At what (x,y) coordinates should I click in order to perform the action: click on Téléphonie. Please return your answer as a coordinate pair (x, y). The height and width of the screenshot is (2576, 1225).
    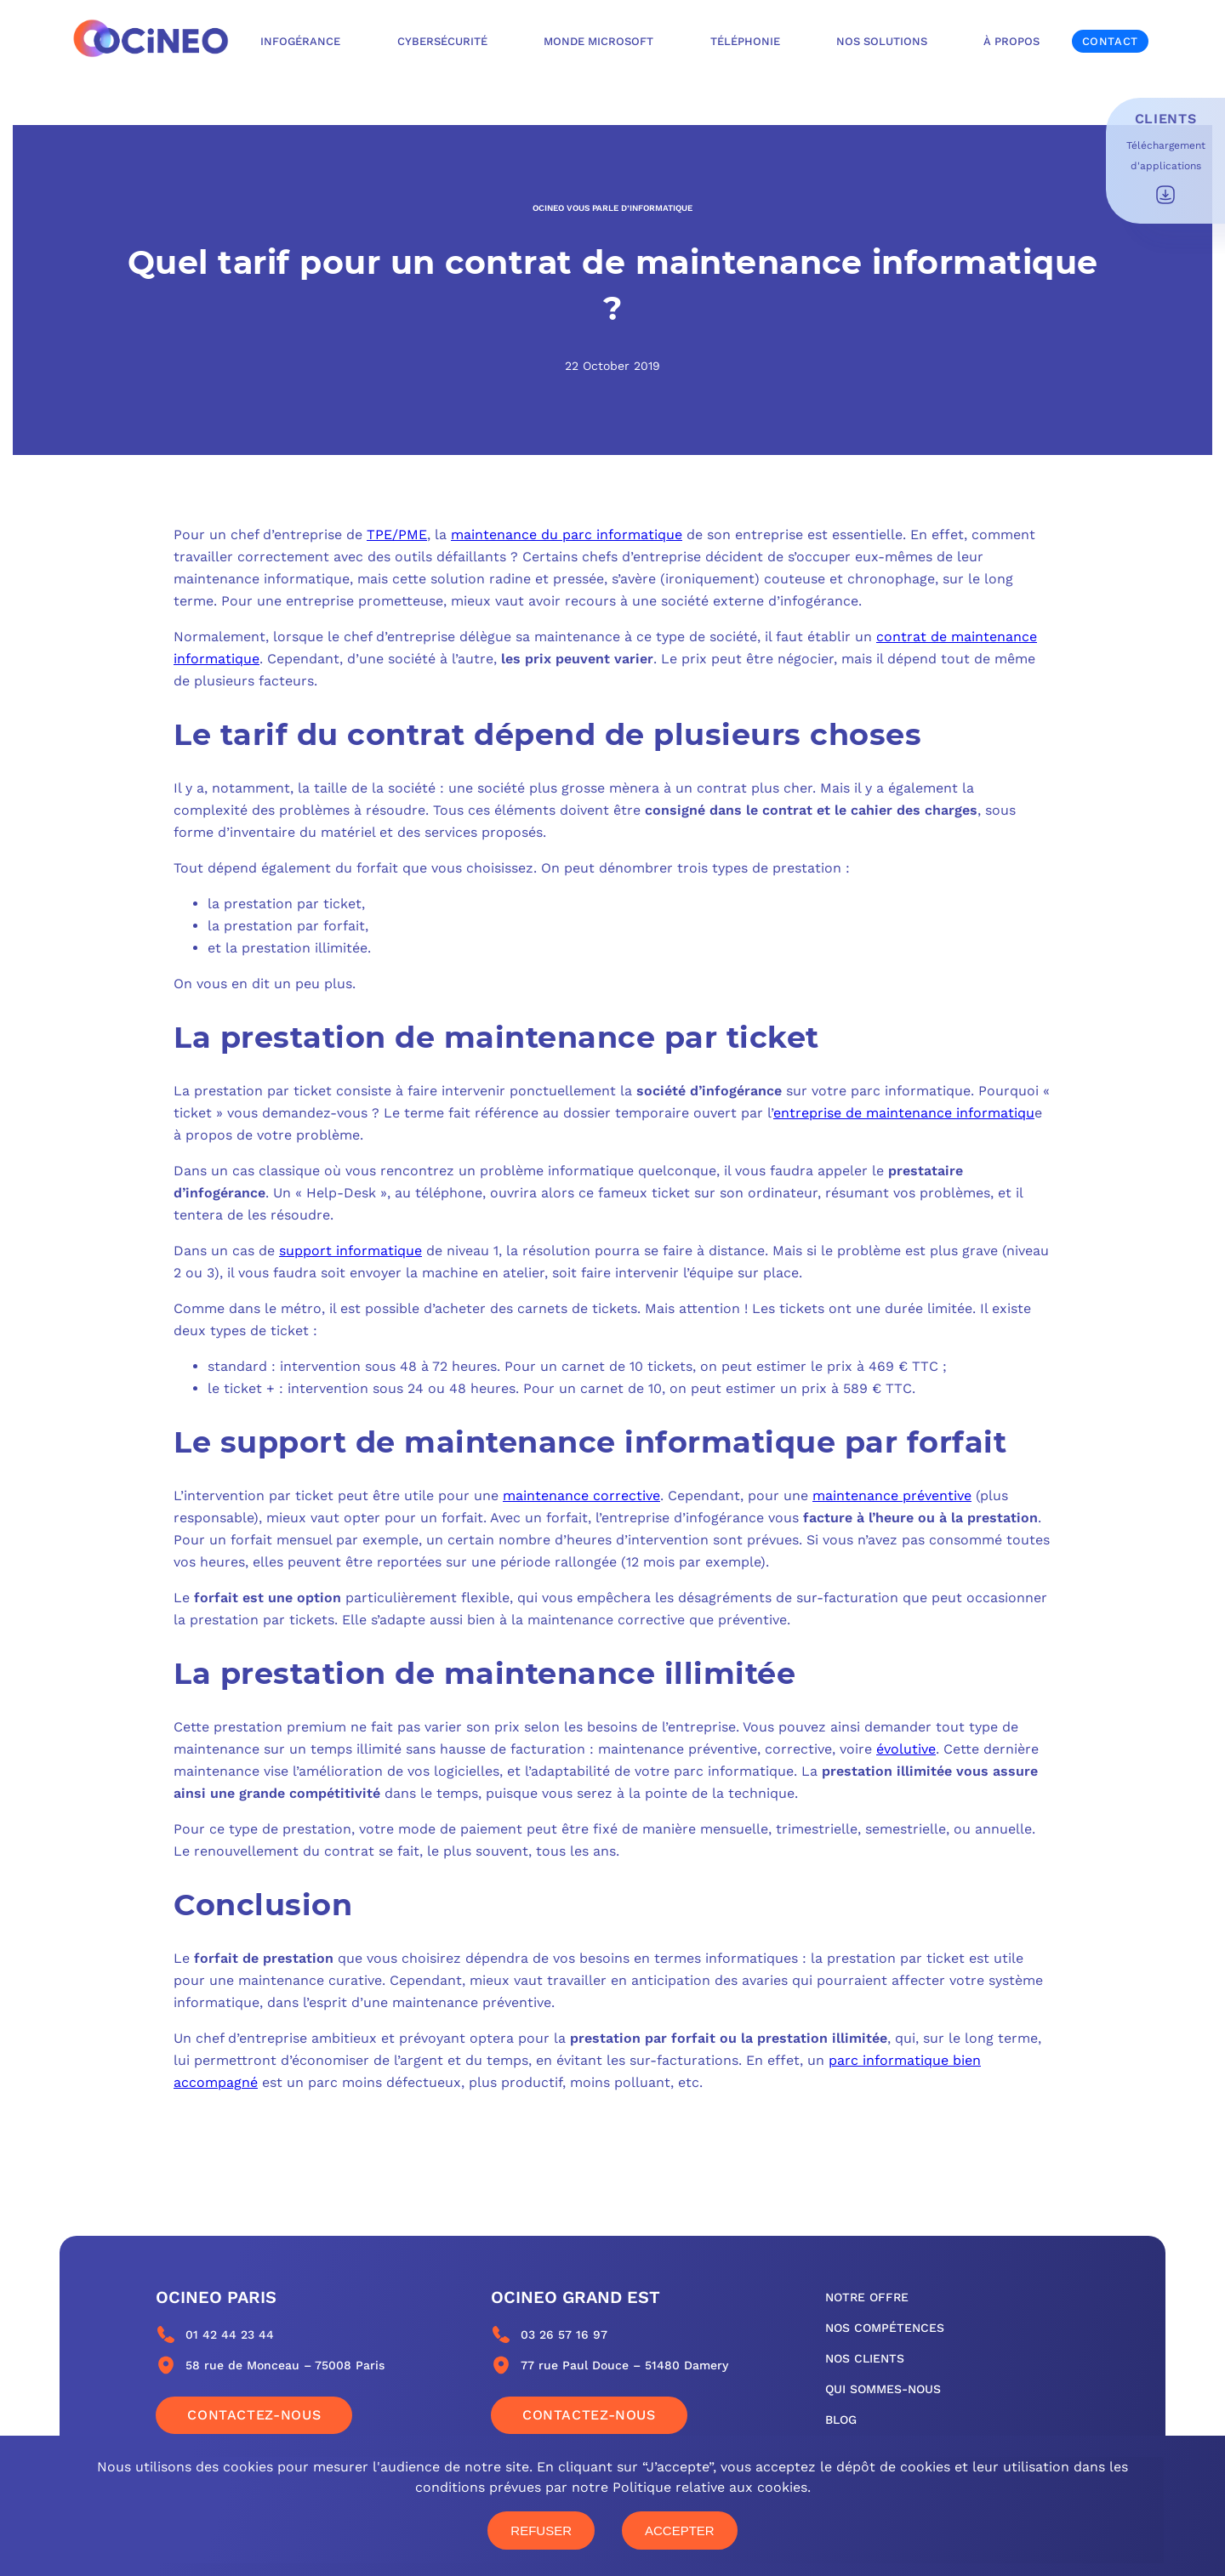
    Looking at the image, I should click on (745, 41).